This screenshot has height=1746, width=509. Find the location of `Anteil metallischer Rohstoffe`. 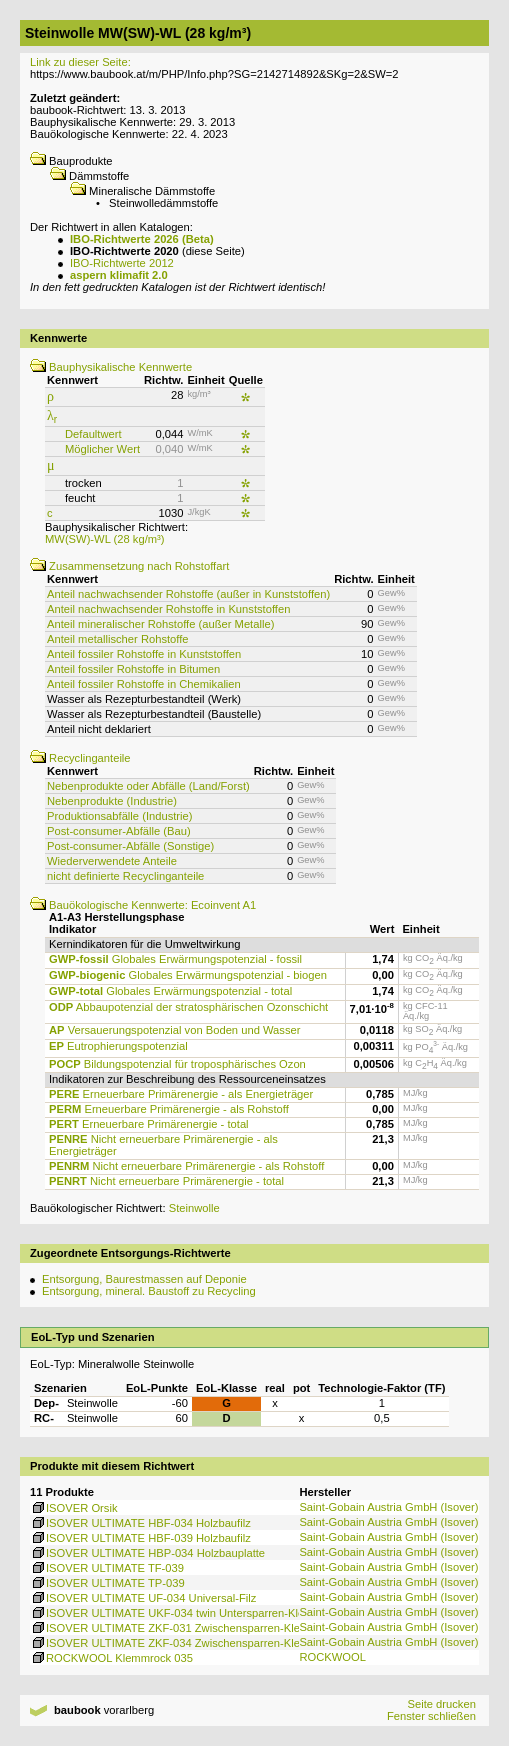

Anteil metallischer Rohstoffe is located at coordinates (118, 639).